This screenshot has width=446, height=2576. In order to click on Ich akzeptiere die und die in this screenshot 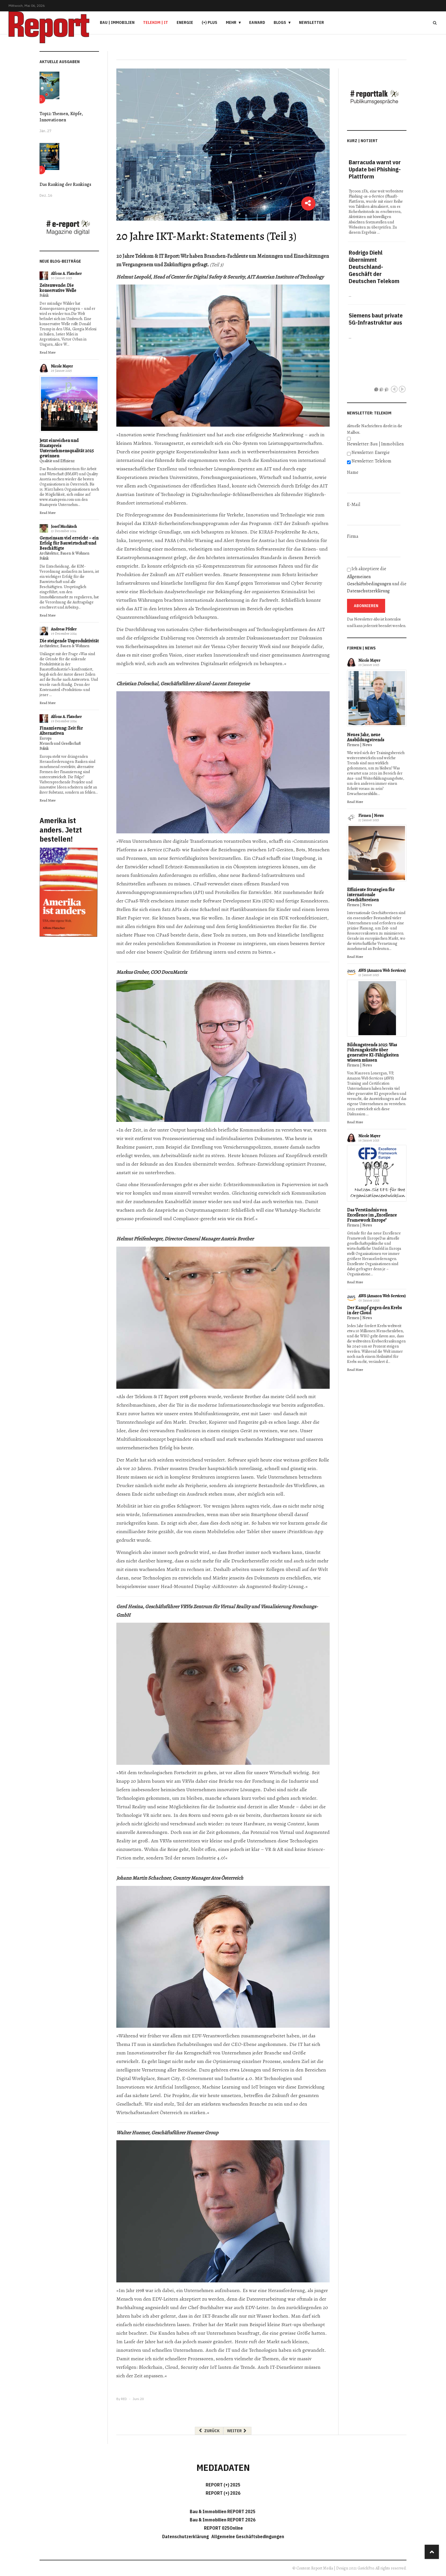, I will do `click(376, 580)`.